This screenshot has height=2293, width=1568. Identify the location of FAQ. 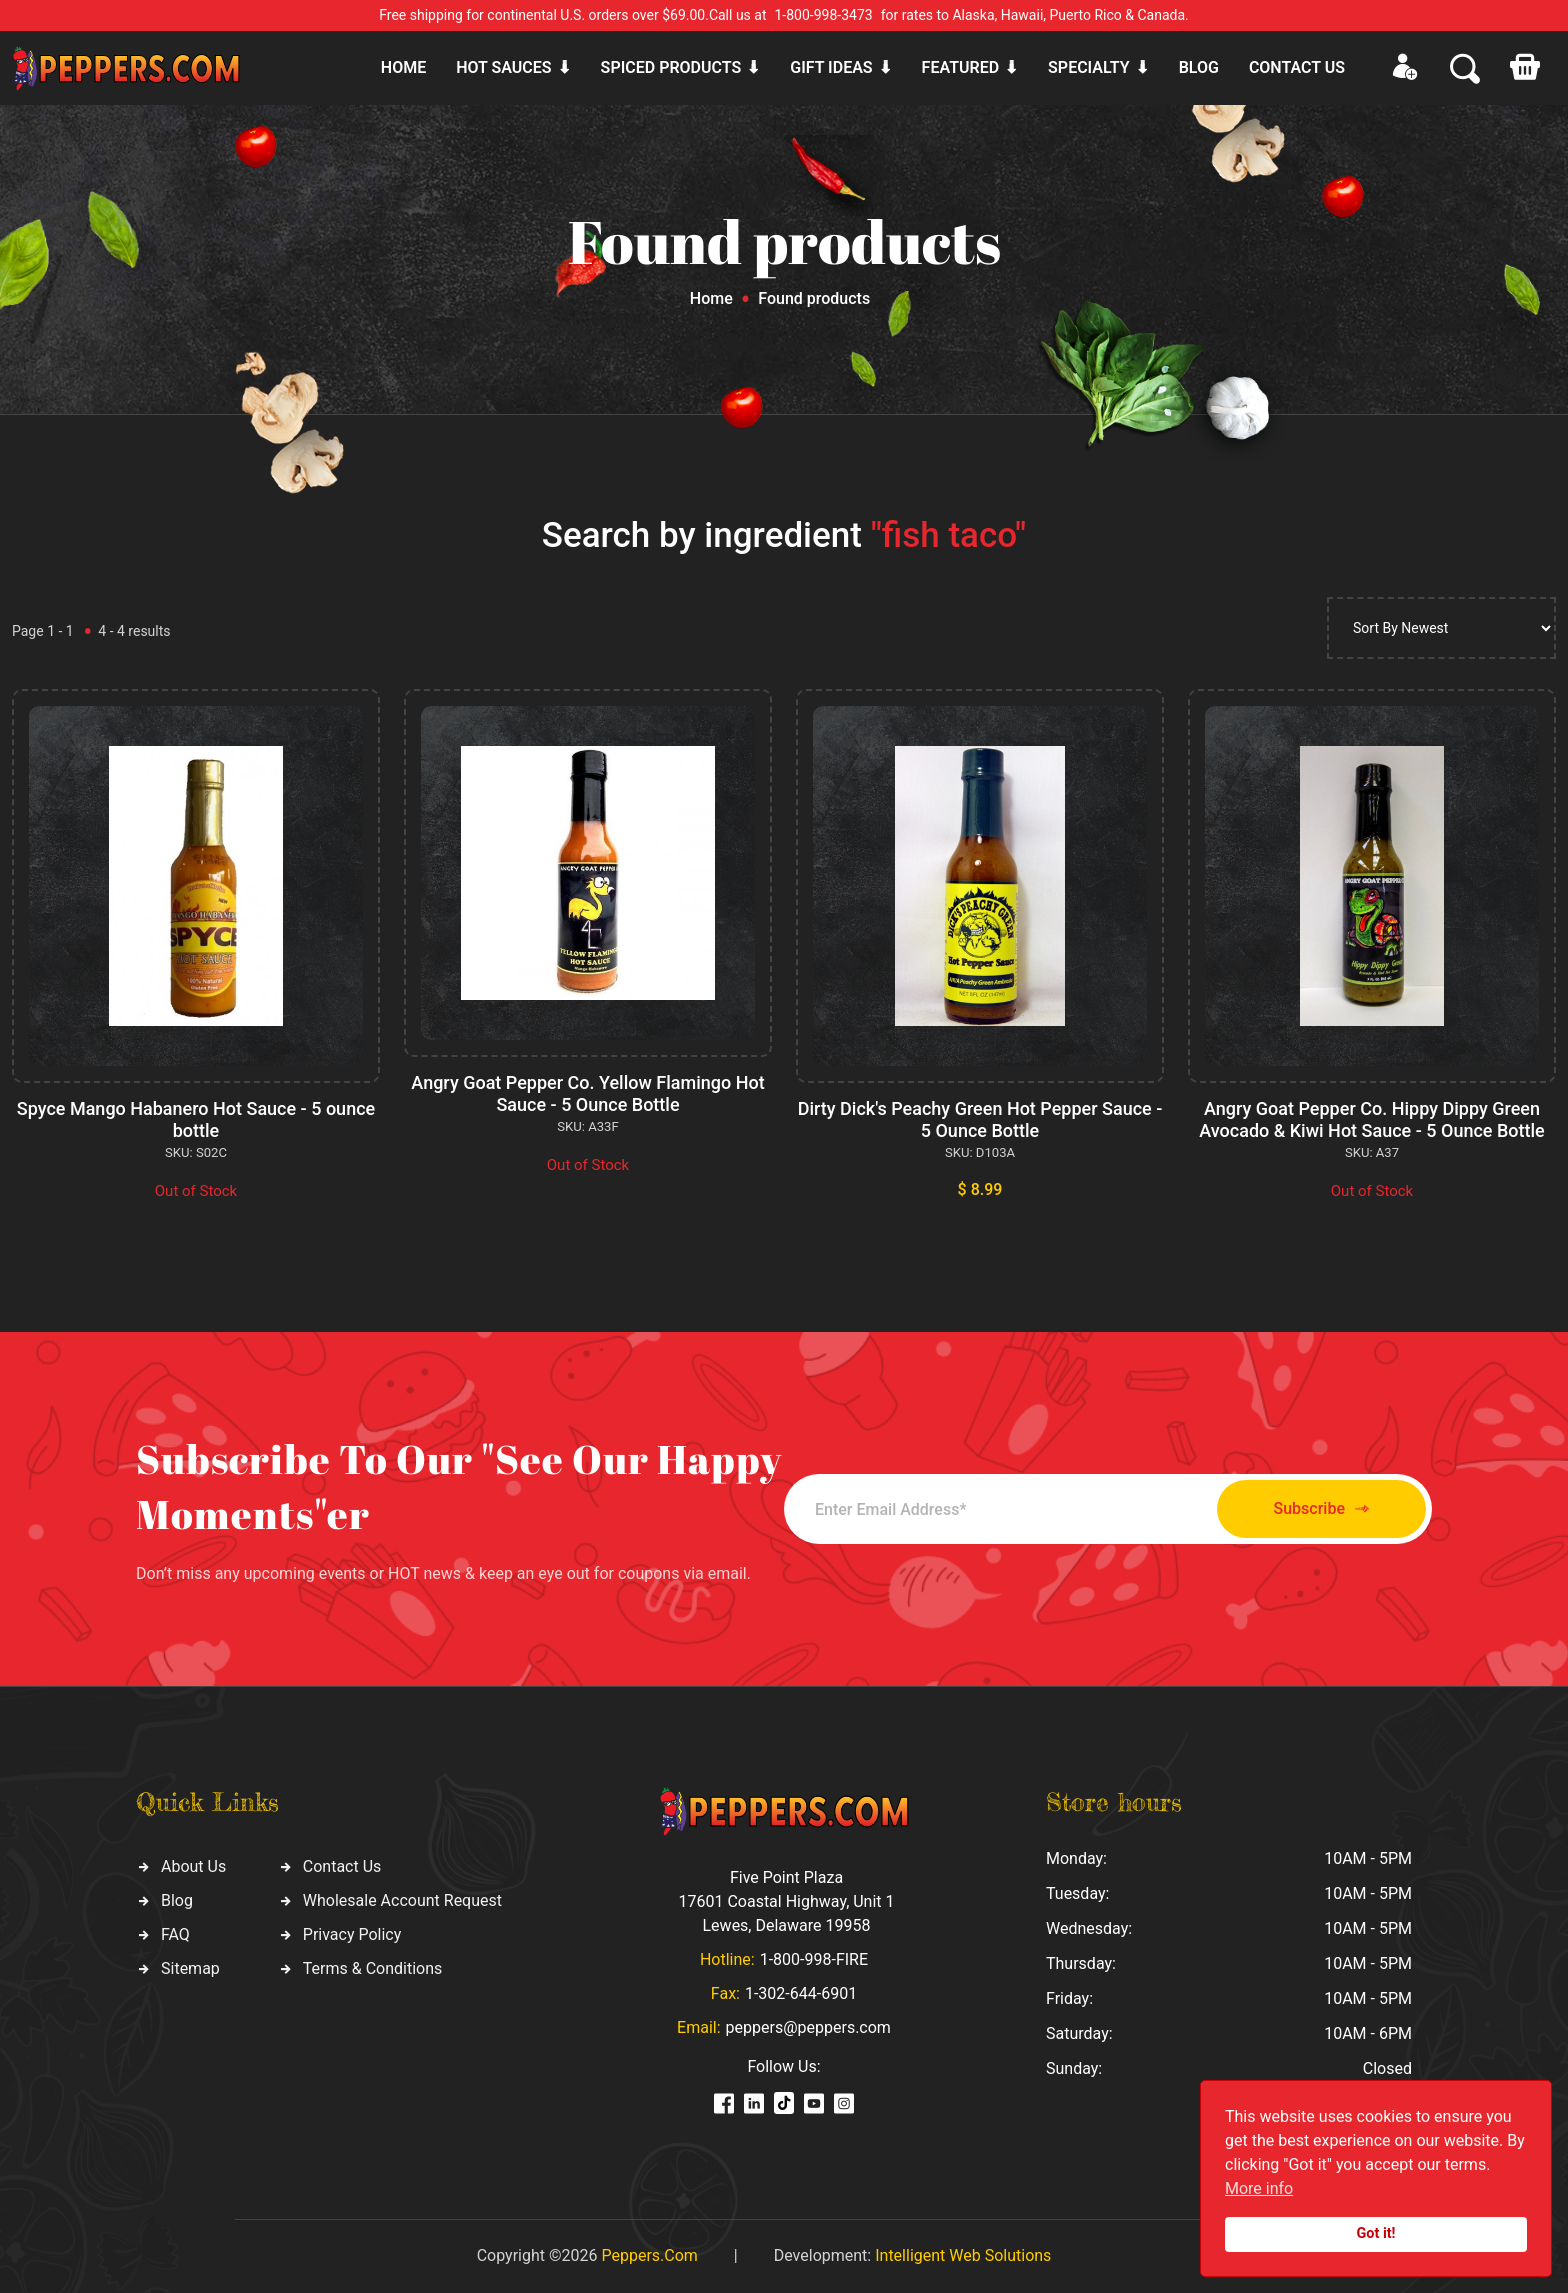
(175, 1934).